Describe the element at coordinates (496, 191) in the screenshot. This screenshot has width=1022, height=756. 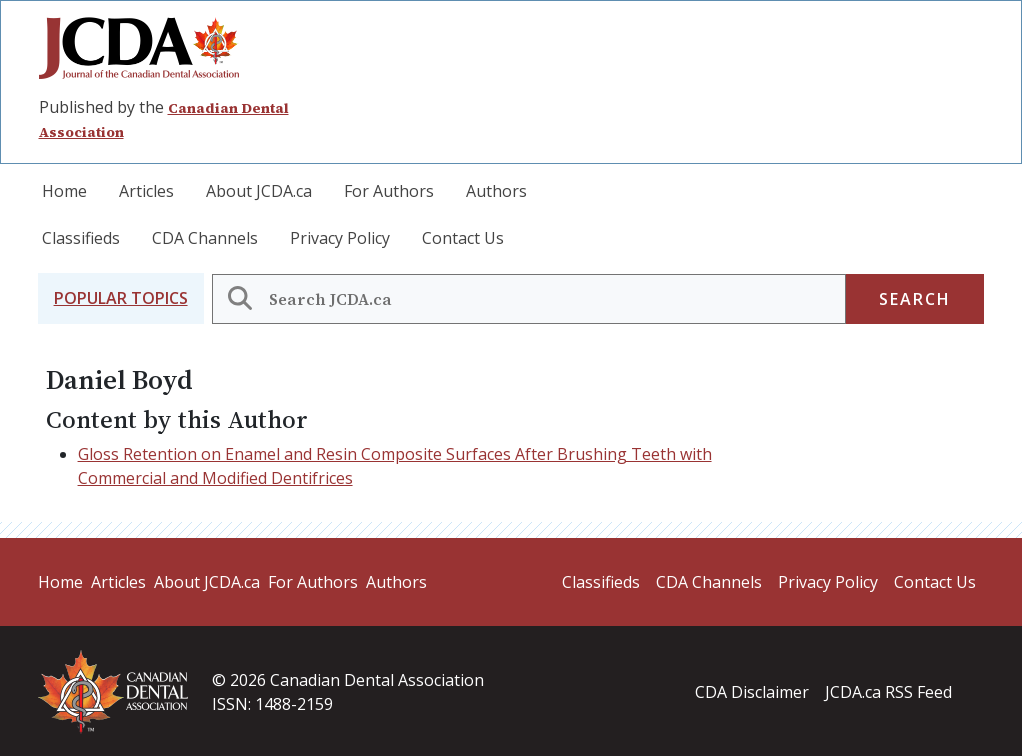
I see `Authors` at that location.